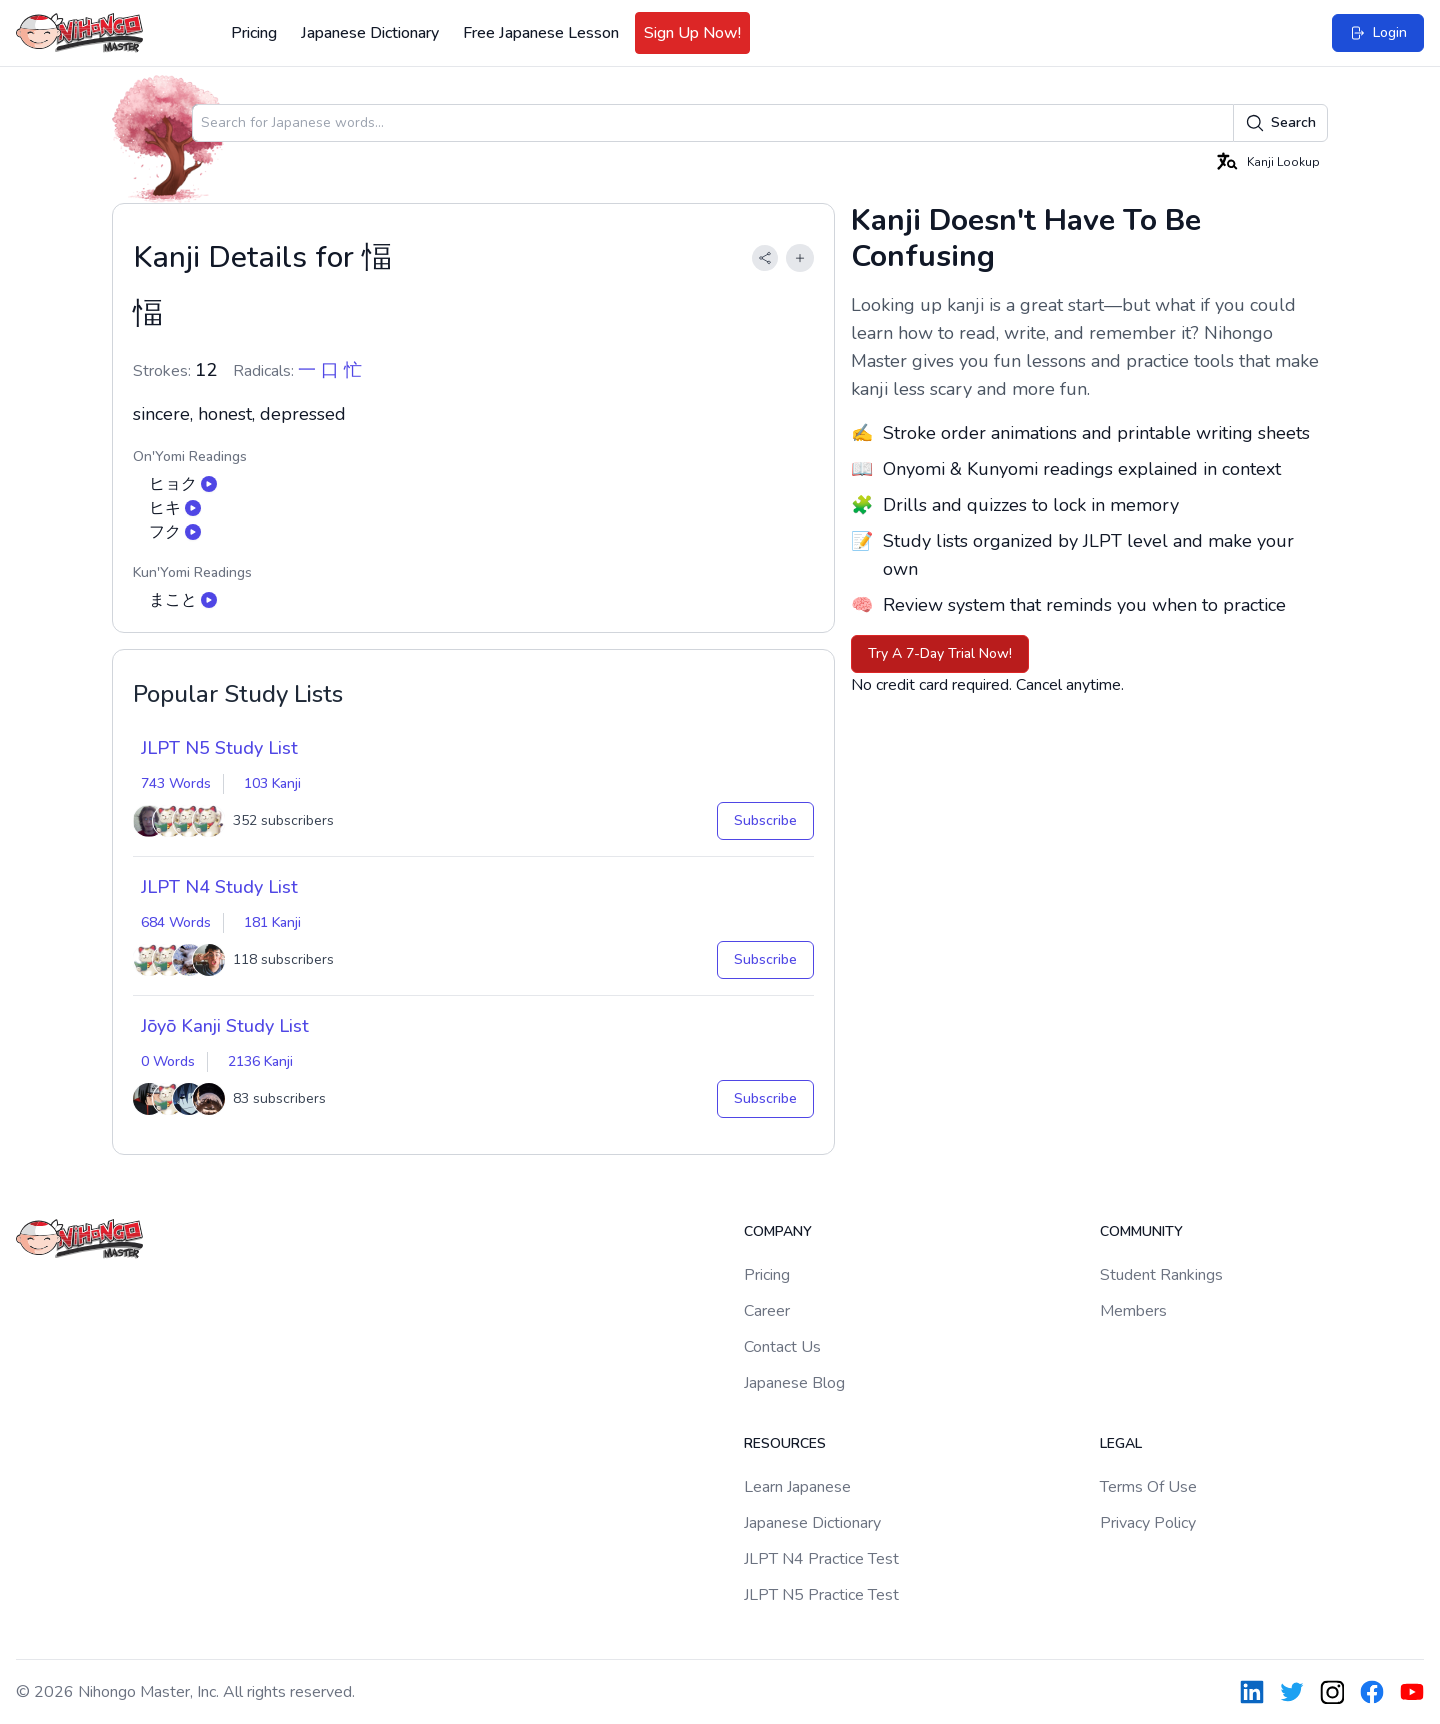 This screenshot has width=1440, height=1724. I want to click on Try A 7-Day Trial Now!, so click(940, 653).